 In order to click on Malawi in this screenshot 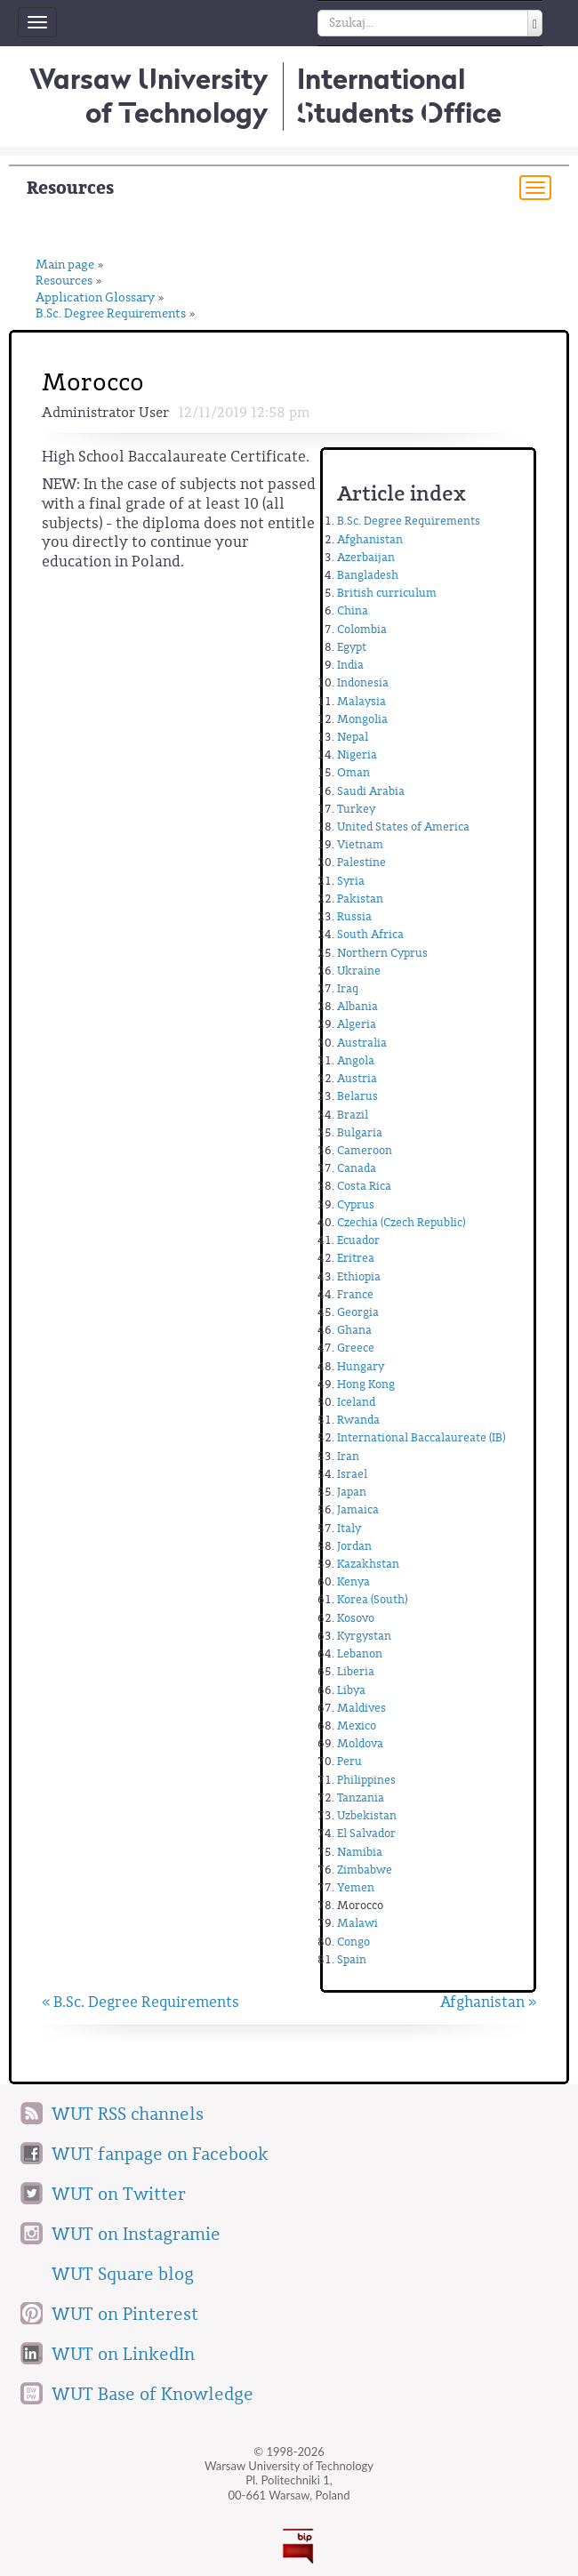, I will do `click(357, 1922)`.